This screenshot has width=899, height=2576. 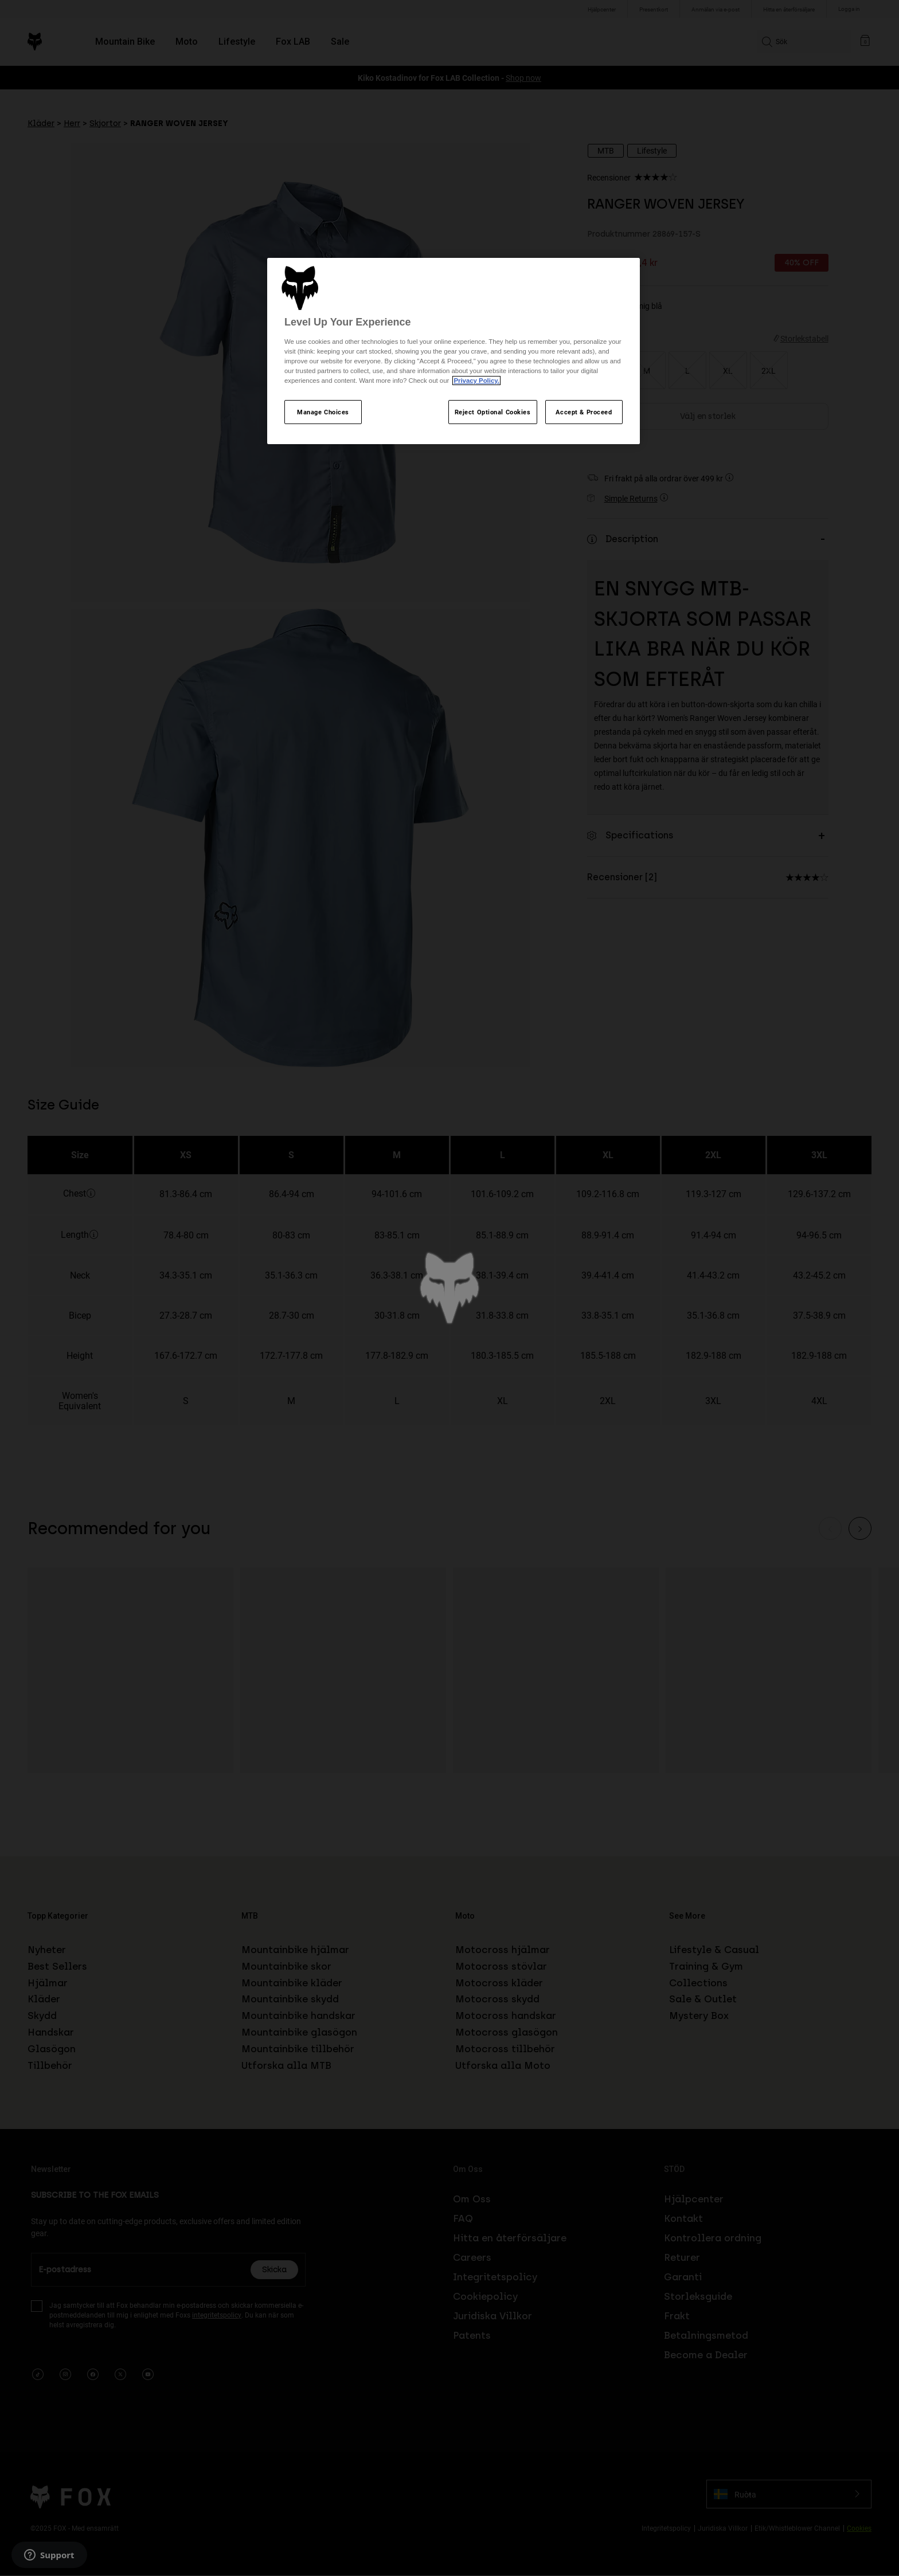 What do you see at coordinates (493, 411) in the screenshot?
I see `Reject Optional Cookies` at bounding box center [493, 411].